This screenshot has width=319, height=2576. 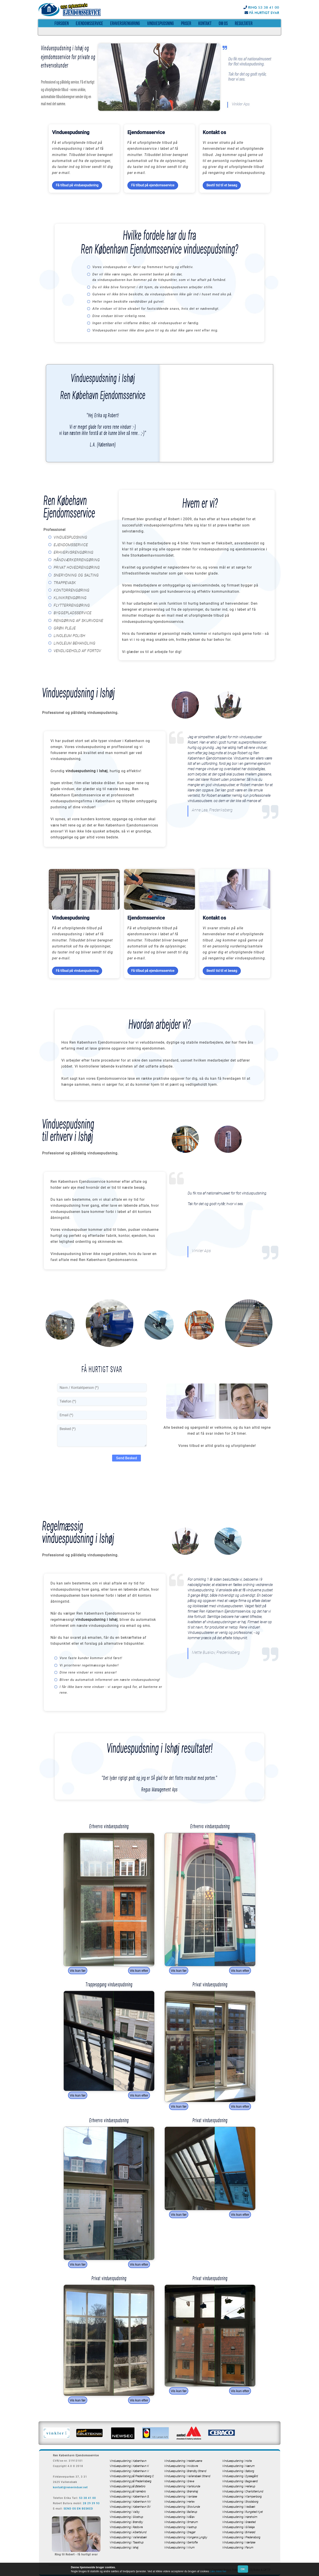 What do you see at coordinates (238, 2486) in the screenshot?
I see `Vinduespudsning i Hellerup` at bounding box center [238, 2486].